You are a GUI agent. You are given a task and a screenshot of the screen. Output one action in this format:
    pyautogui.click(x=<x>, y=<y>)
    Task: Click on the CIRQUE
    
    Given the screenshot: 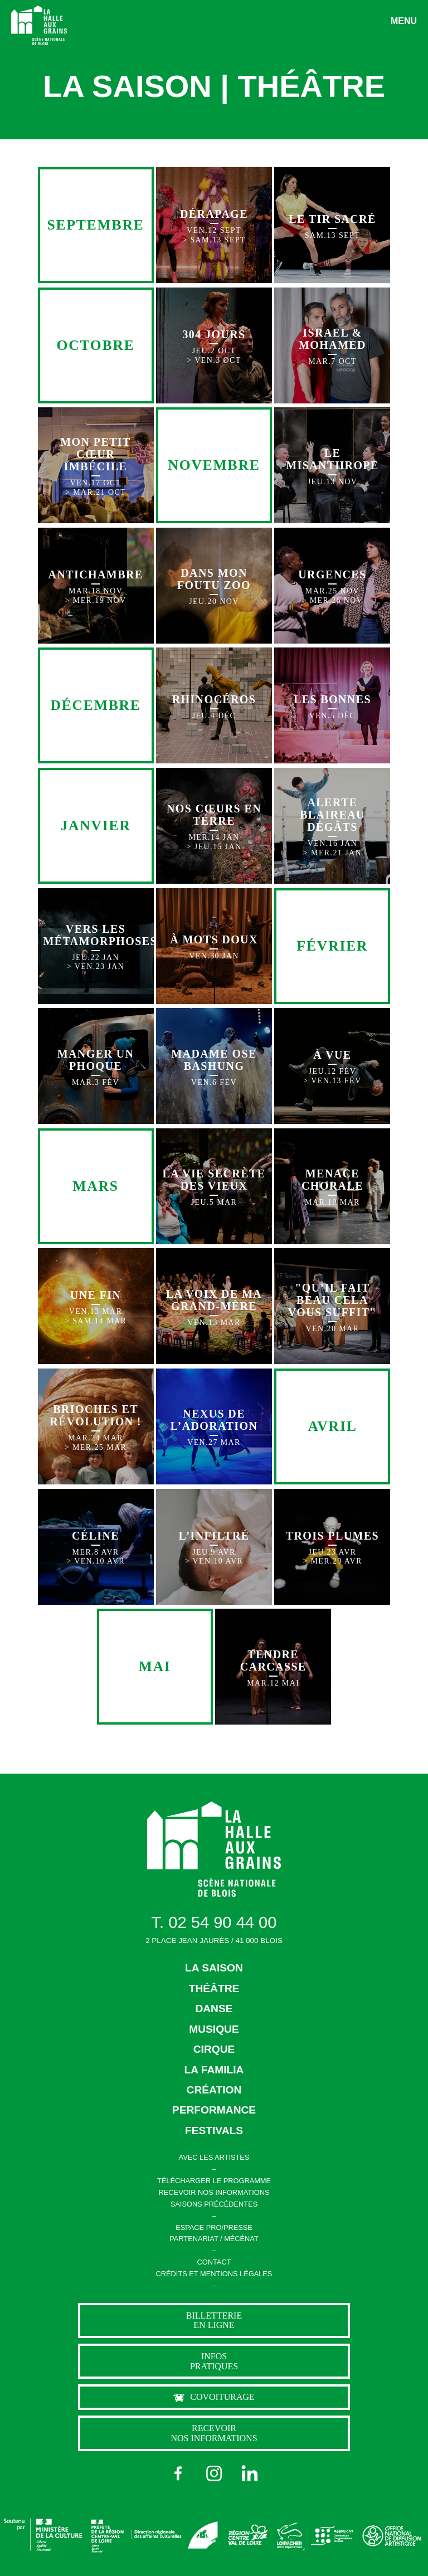 What is the action you would take?
    pyautogui.click(x=214, y=2049)
    